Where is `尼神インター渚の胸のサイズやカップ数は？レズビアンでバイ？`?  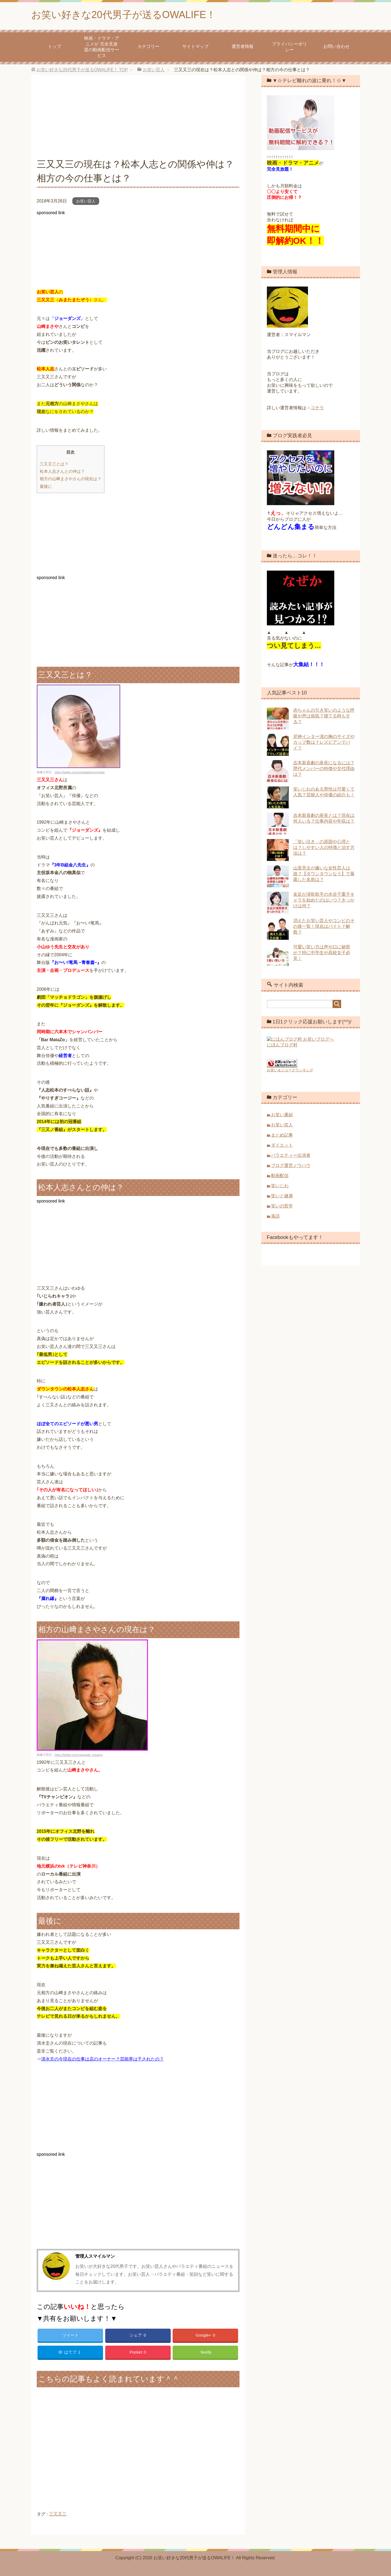
尼神インター渚の胸のサイズやカップ数は？レズビアンでバイ？ is located at coordinates (324, 742).